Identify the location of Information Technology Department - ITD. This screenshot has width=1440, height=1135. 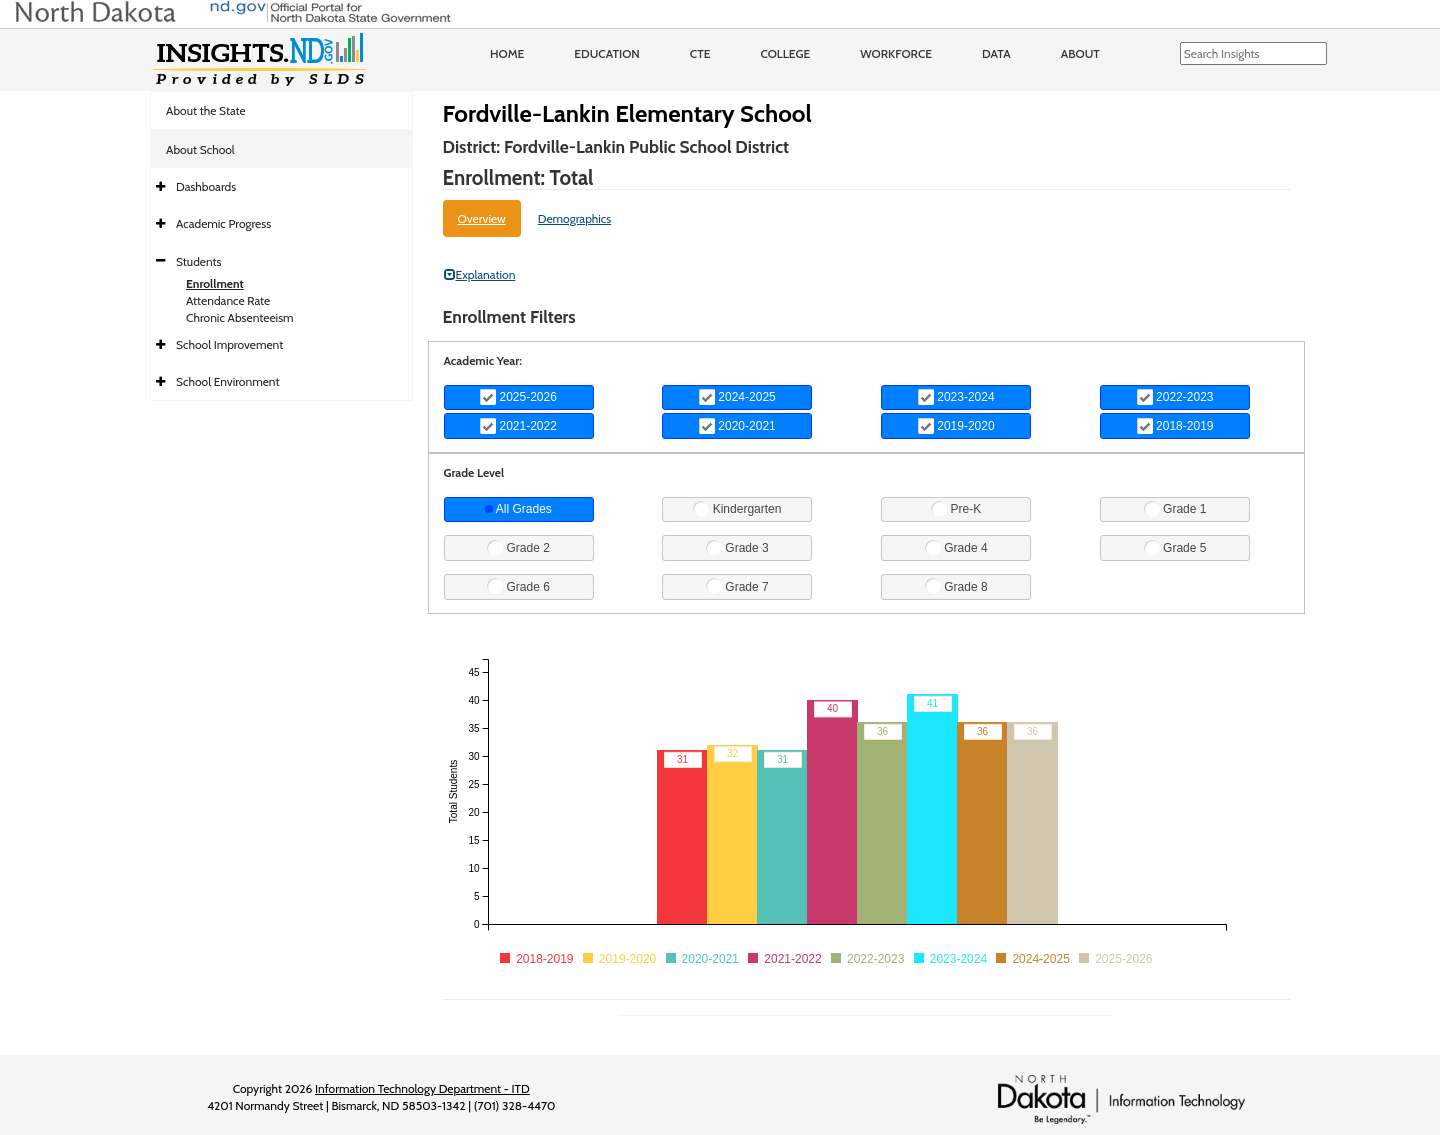
(422, 1088).